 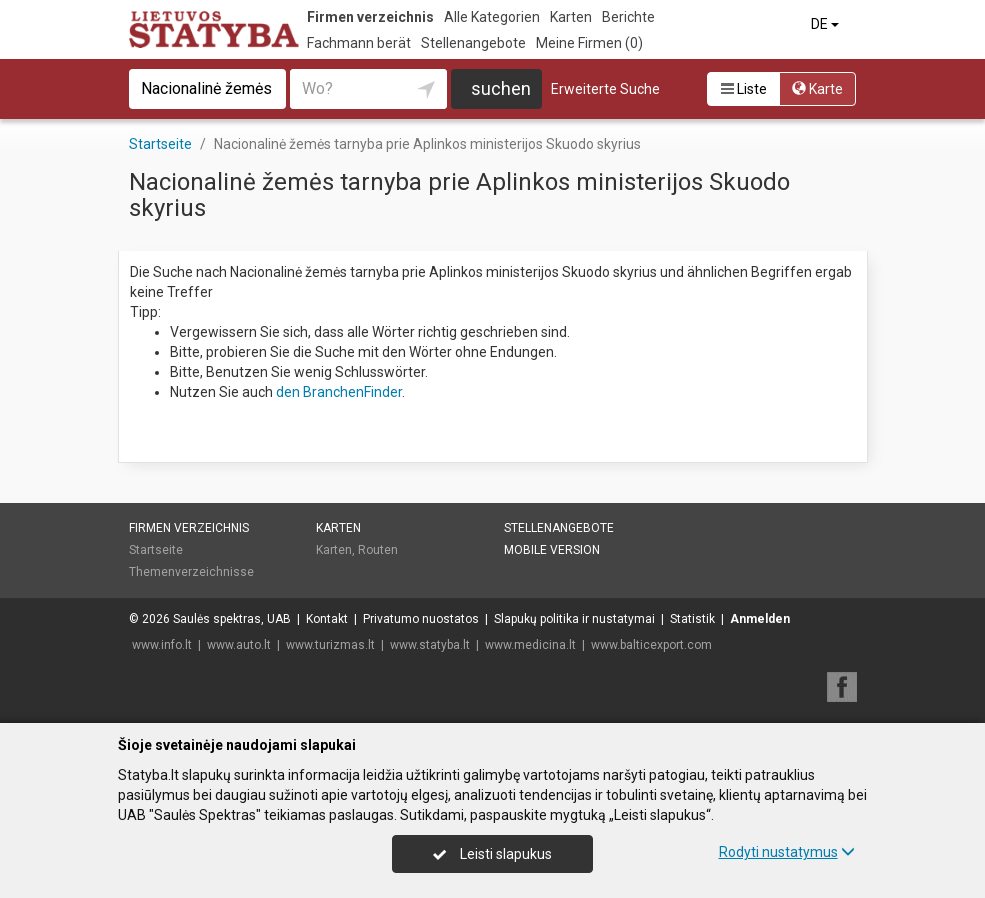 I want to click on Statistik, so click(x=692, y=619).